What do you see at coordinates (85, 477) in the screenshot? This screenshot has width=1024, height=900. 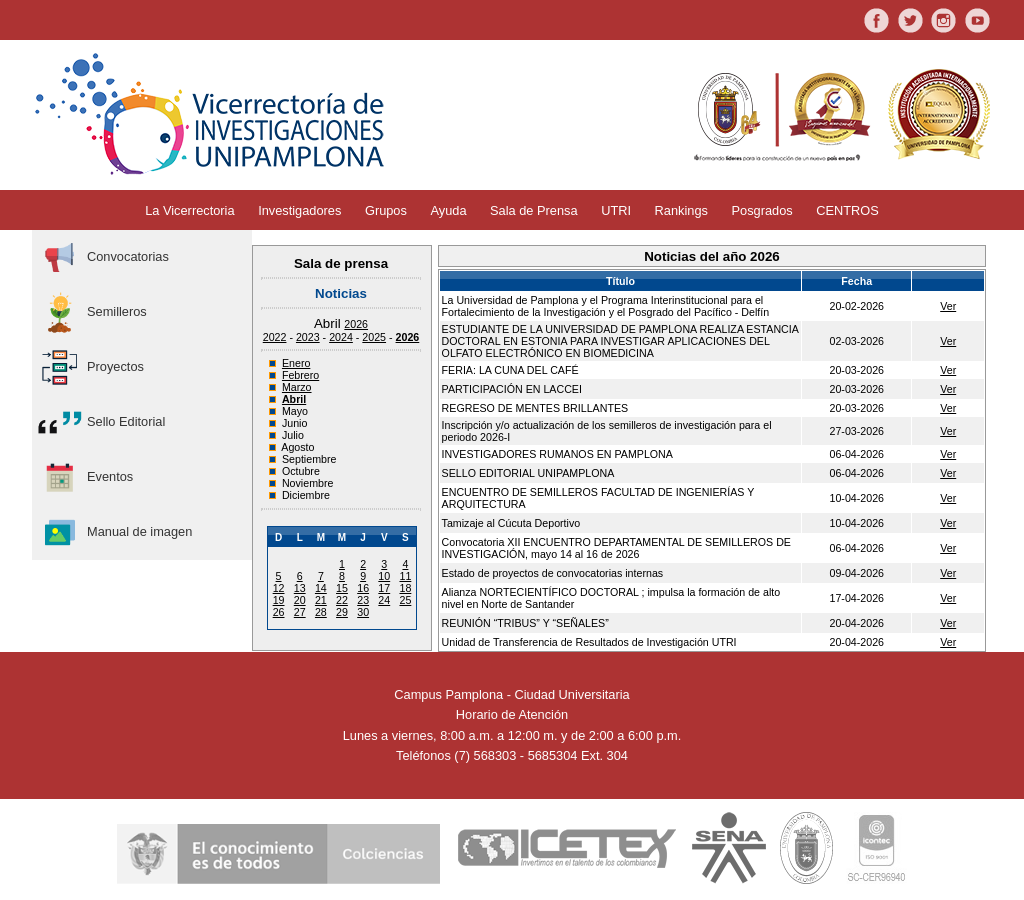 I see `Eventos` at bounding box center [85, 477].